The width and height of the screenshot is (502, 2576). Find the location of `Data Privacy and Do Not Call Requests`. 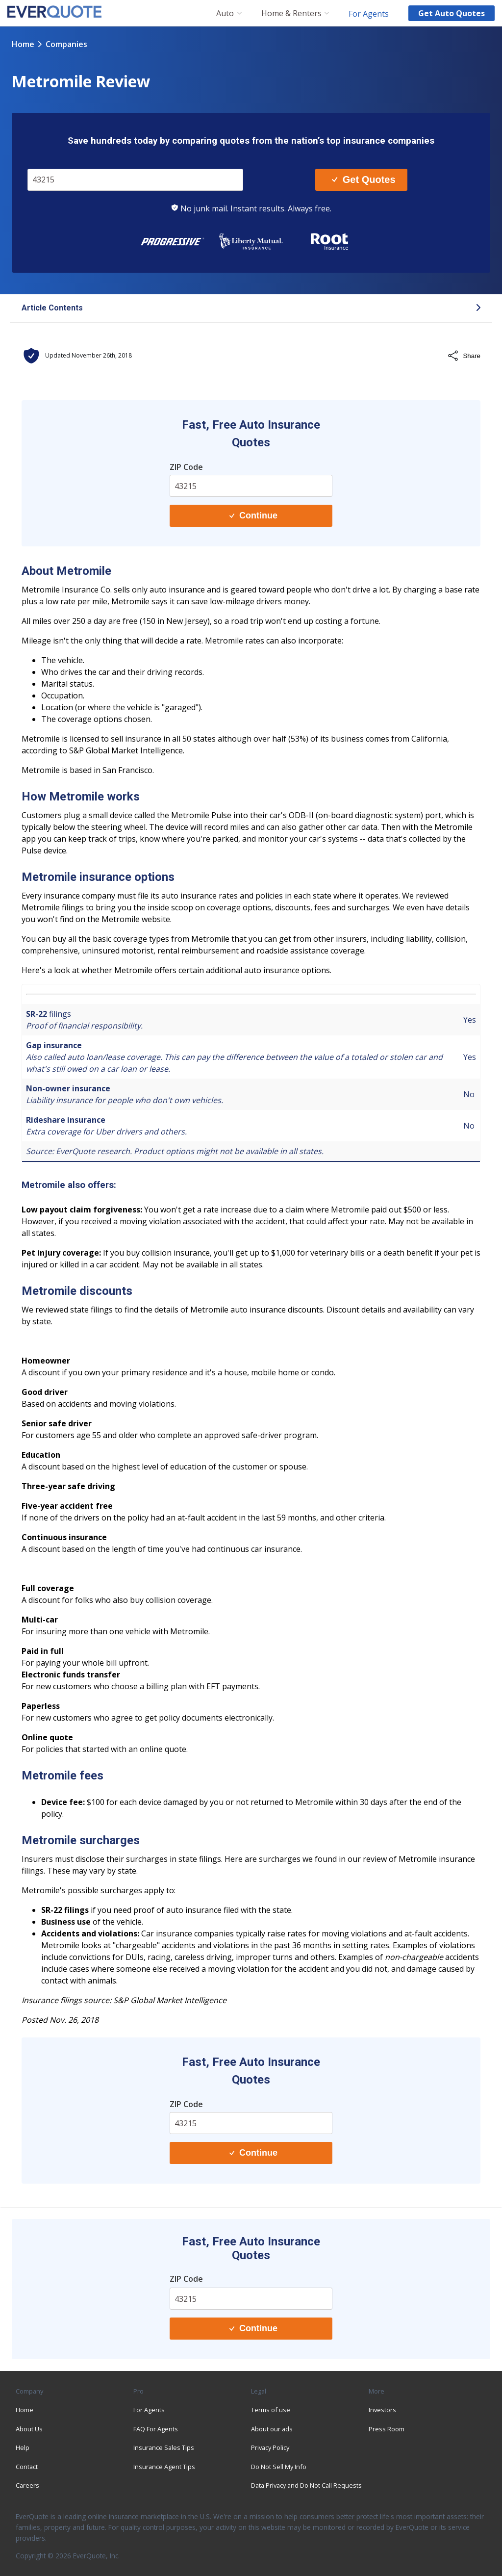

Data Privacy and Do Not Call Requests is located at coordinates (306, 2485).